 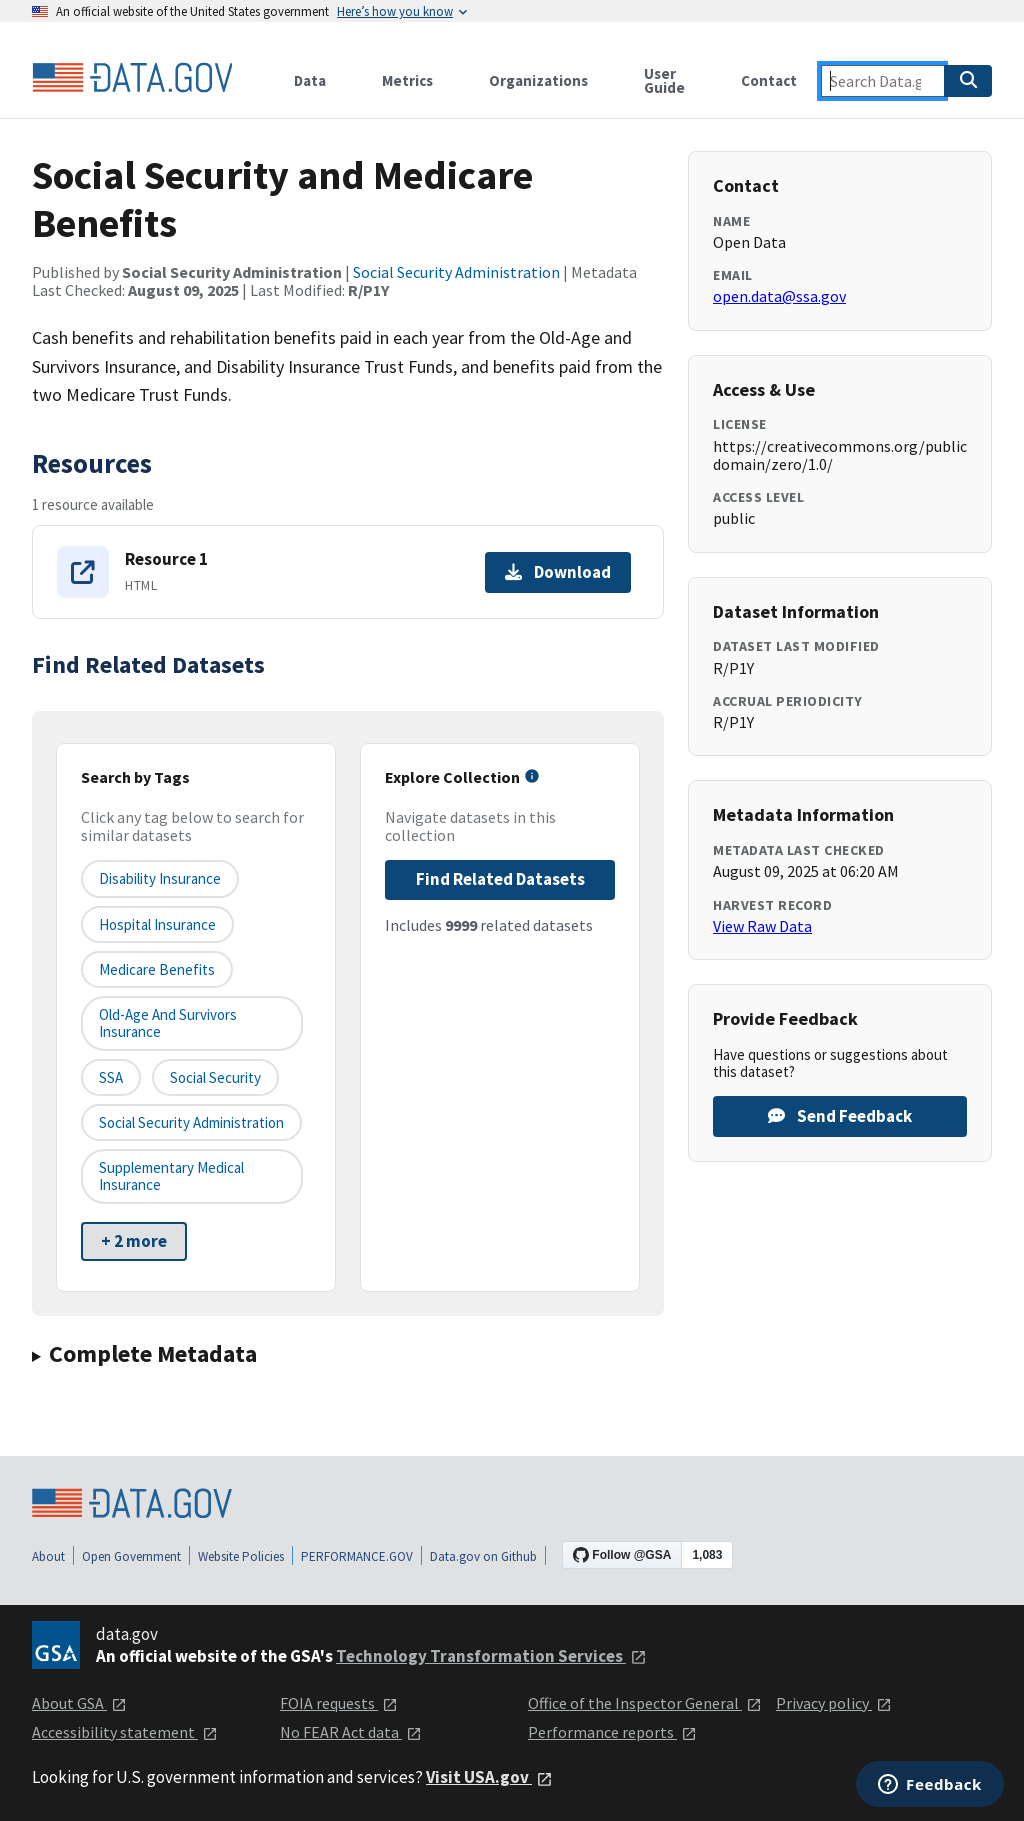 I want to click on Open Government, so click(x=131, y=1556).